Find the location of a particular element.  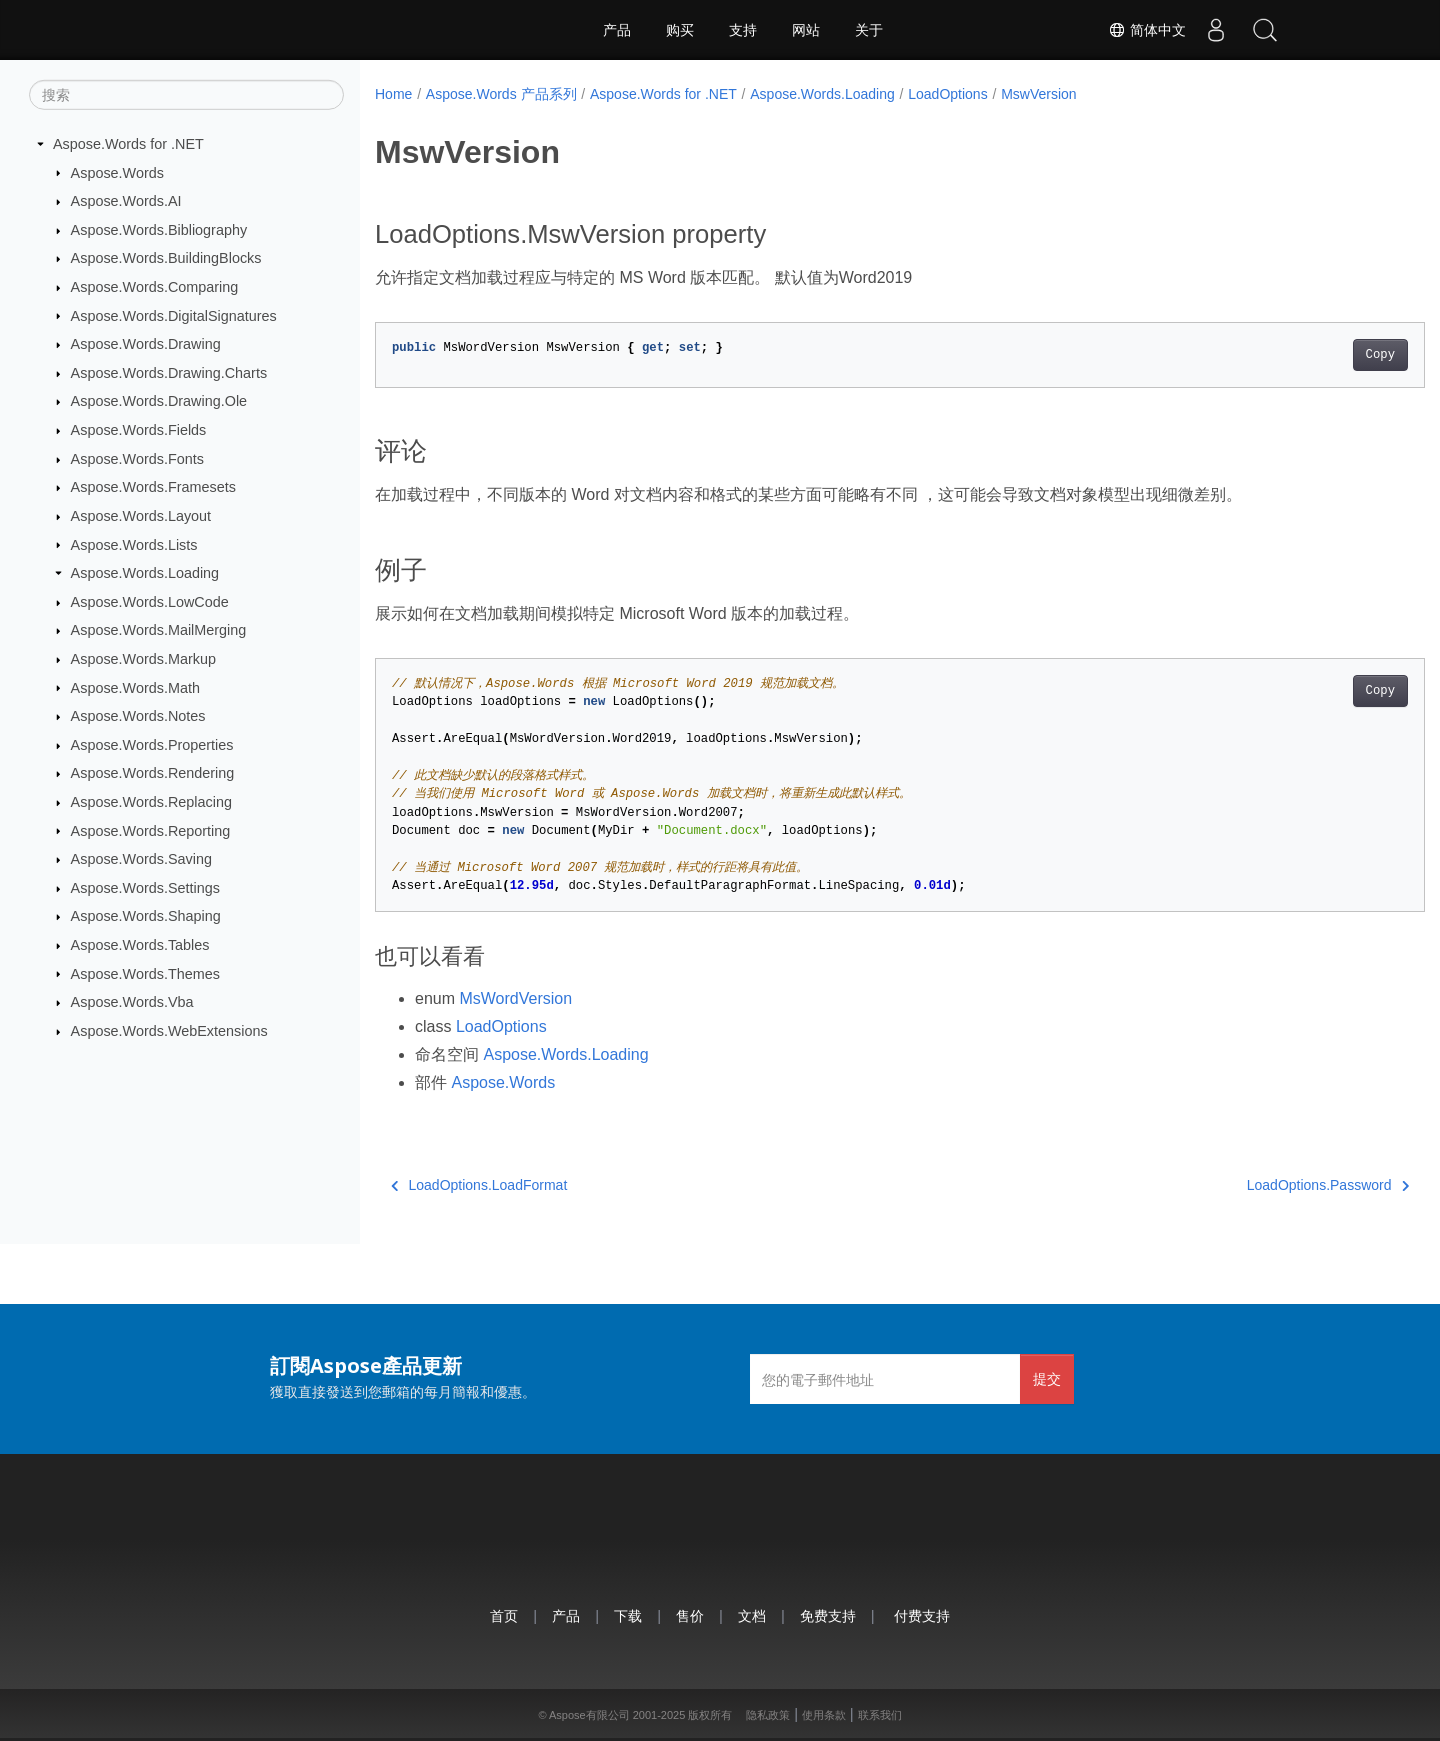

隐私政策 is located at coordinates (768, 1715).